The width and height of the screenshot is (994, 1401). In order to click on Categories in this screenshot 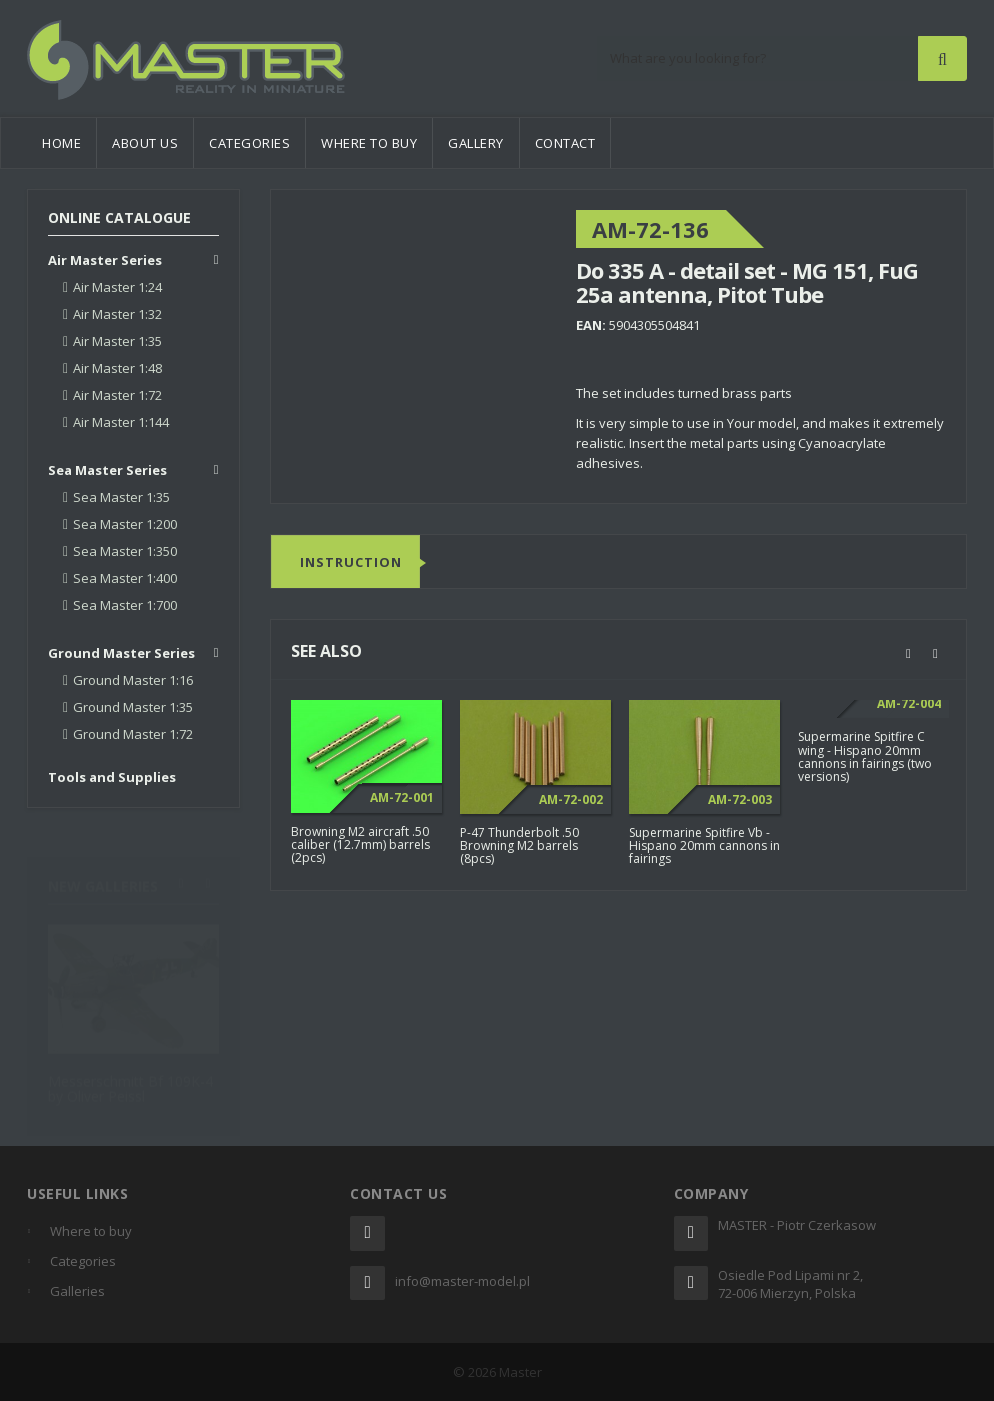, I will do `click(249, 143)`.